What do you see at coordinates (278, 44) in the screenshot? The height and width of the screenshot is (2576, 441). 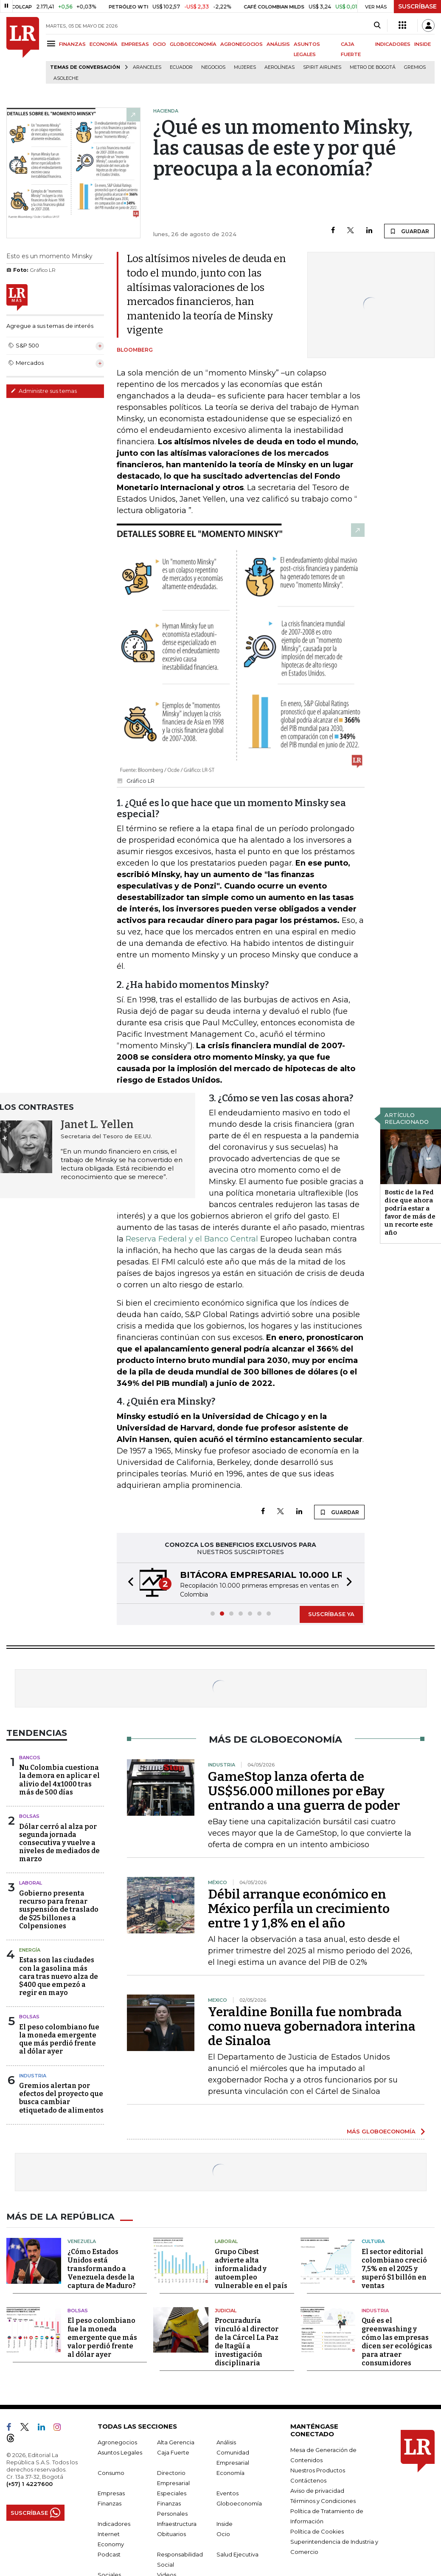 I see `ANÁLISIS` at bounding box center [278, 44].